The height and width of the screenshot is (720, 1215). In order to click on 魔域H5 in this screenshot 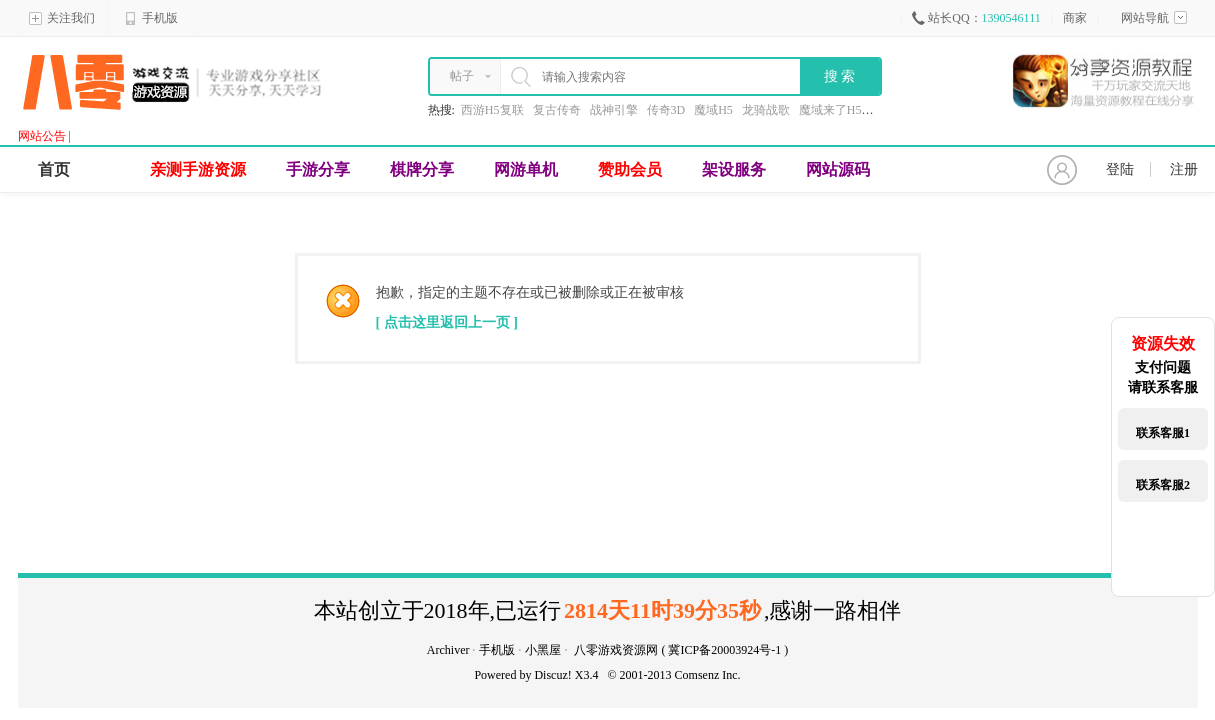, I will do `click(713, 110)`.